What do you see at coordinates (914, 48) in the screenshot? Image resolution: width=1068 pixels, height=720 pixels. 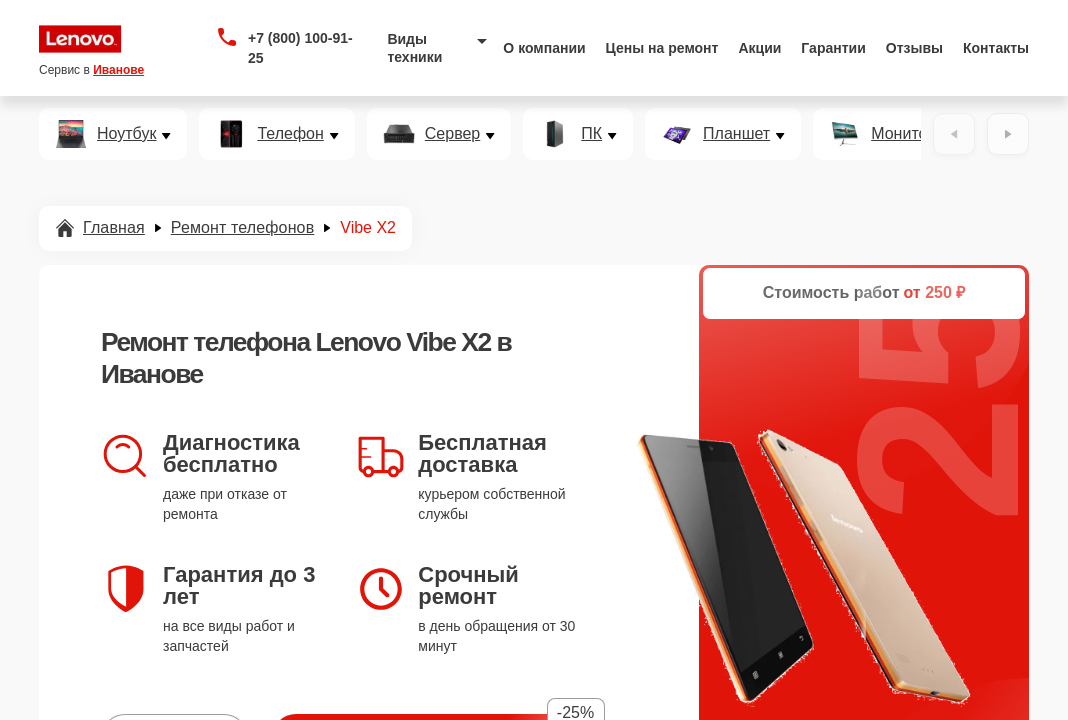 I see `Отзывы` at bounding box center [914, 48].